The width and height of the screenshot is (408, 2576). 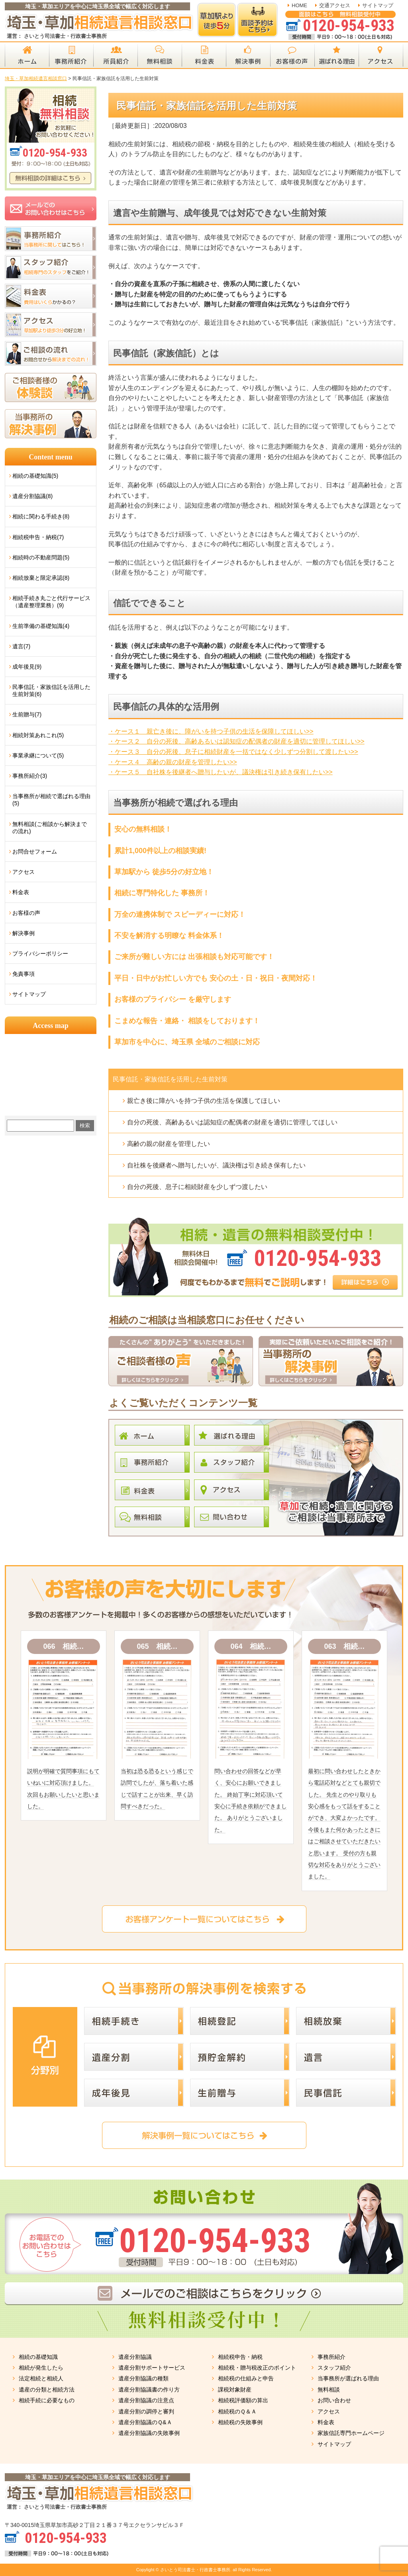 What do you see at coordinates (49, 827) in the screenshot?
I see `無料相談(ご相談から解決までの流れ)` at bounding box center [49, 827].